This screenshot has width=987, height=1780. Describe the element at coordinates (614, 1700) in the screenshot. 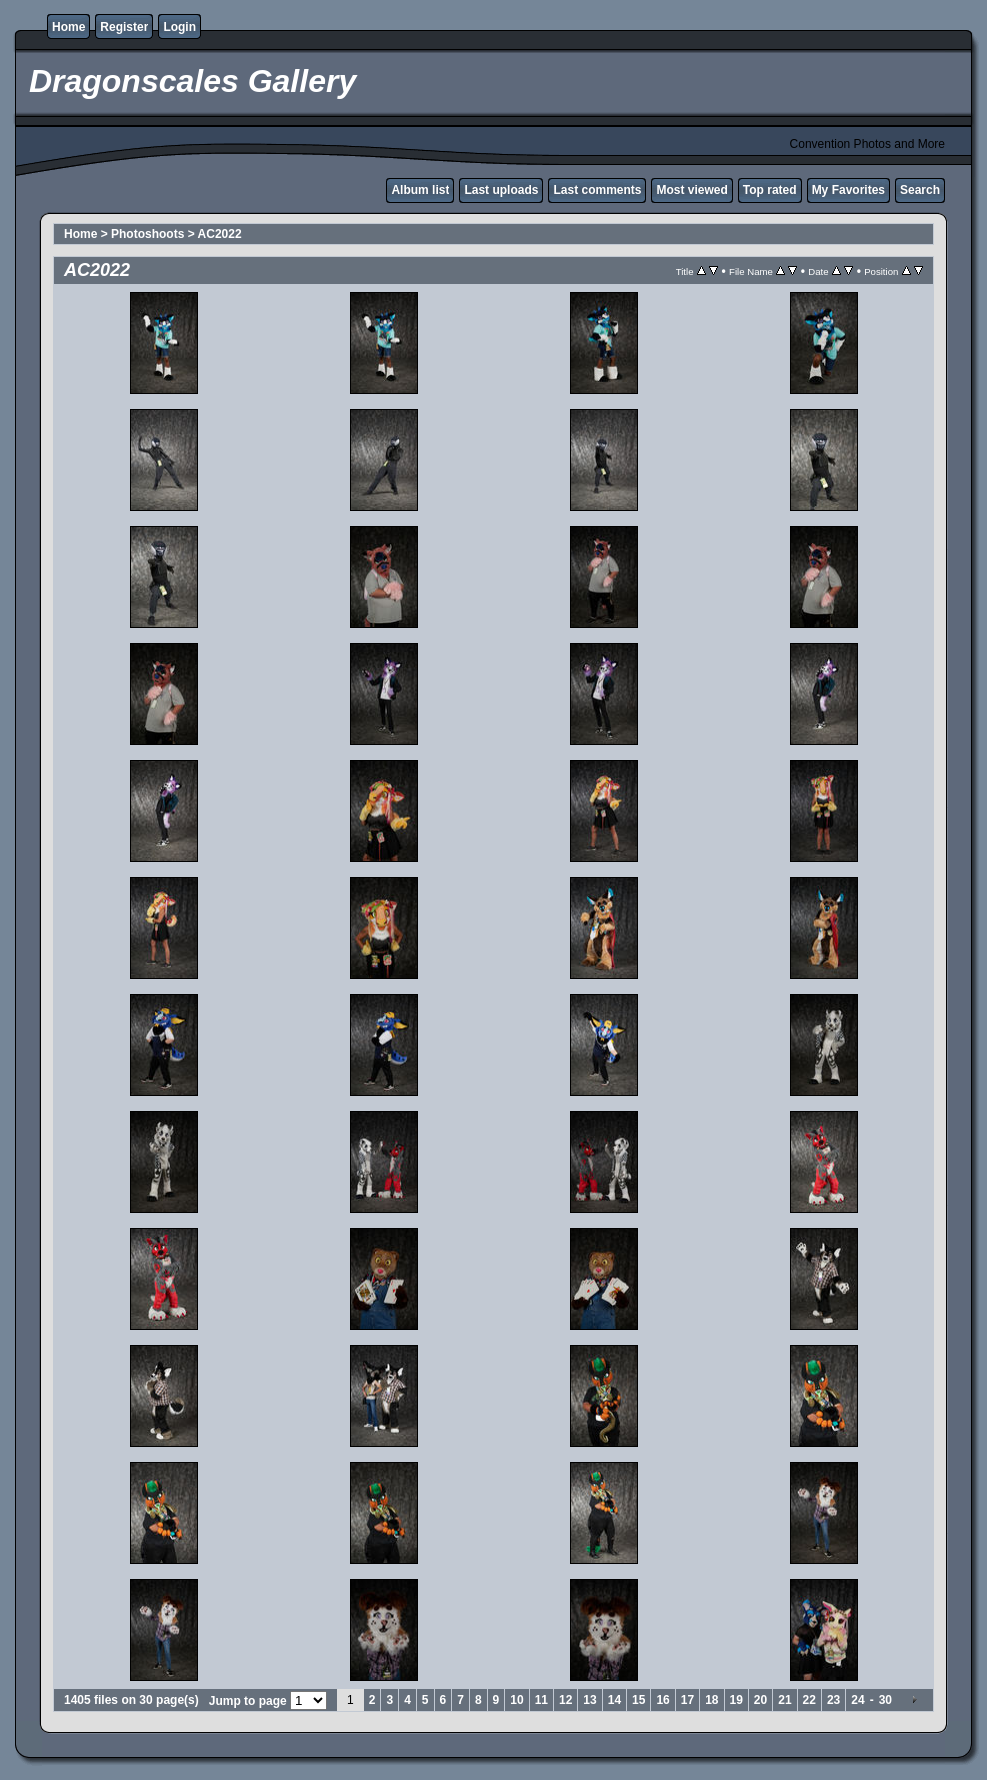

I see `14` at that location.